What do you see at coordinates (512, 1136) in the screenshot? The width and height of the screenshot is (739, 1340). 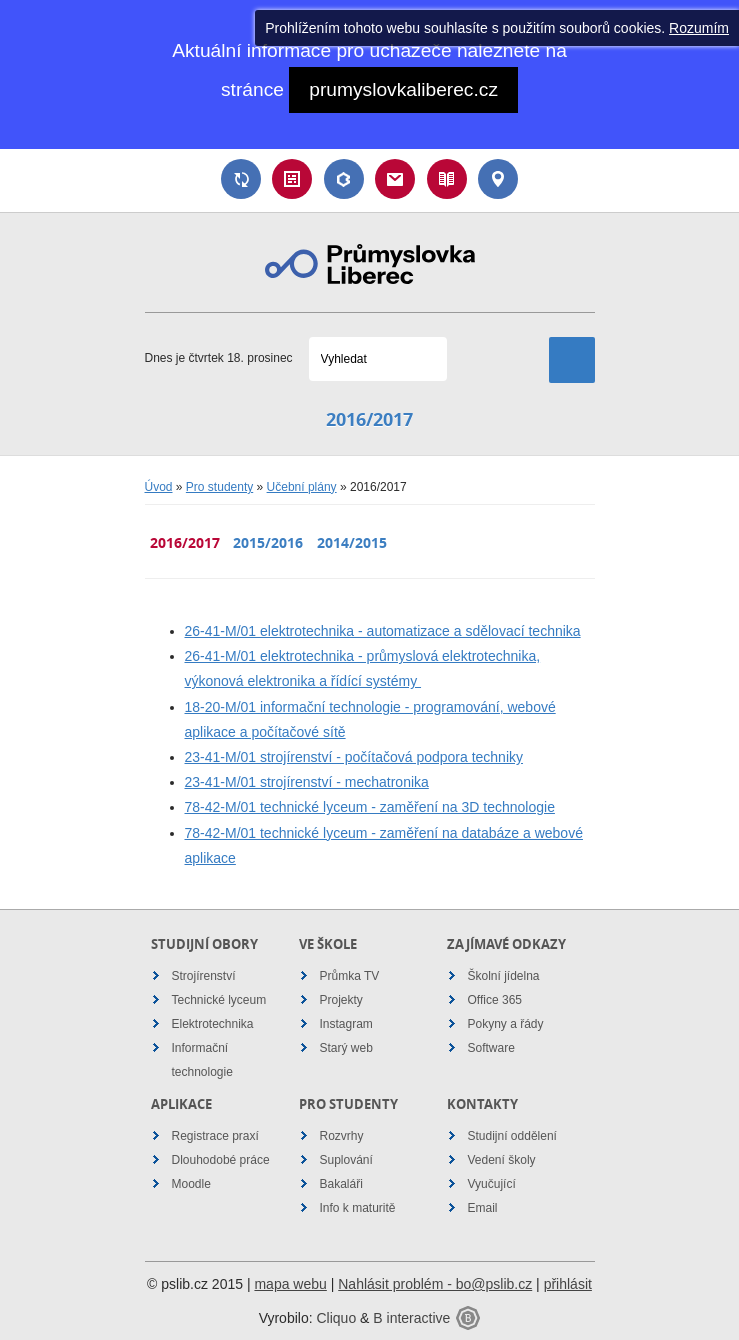 I see `Studijní oddělení` at bounding box center [512, 1136].